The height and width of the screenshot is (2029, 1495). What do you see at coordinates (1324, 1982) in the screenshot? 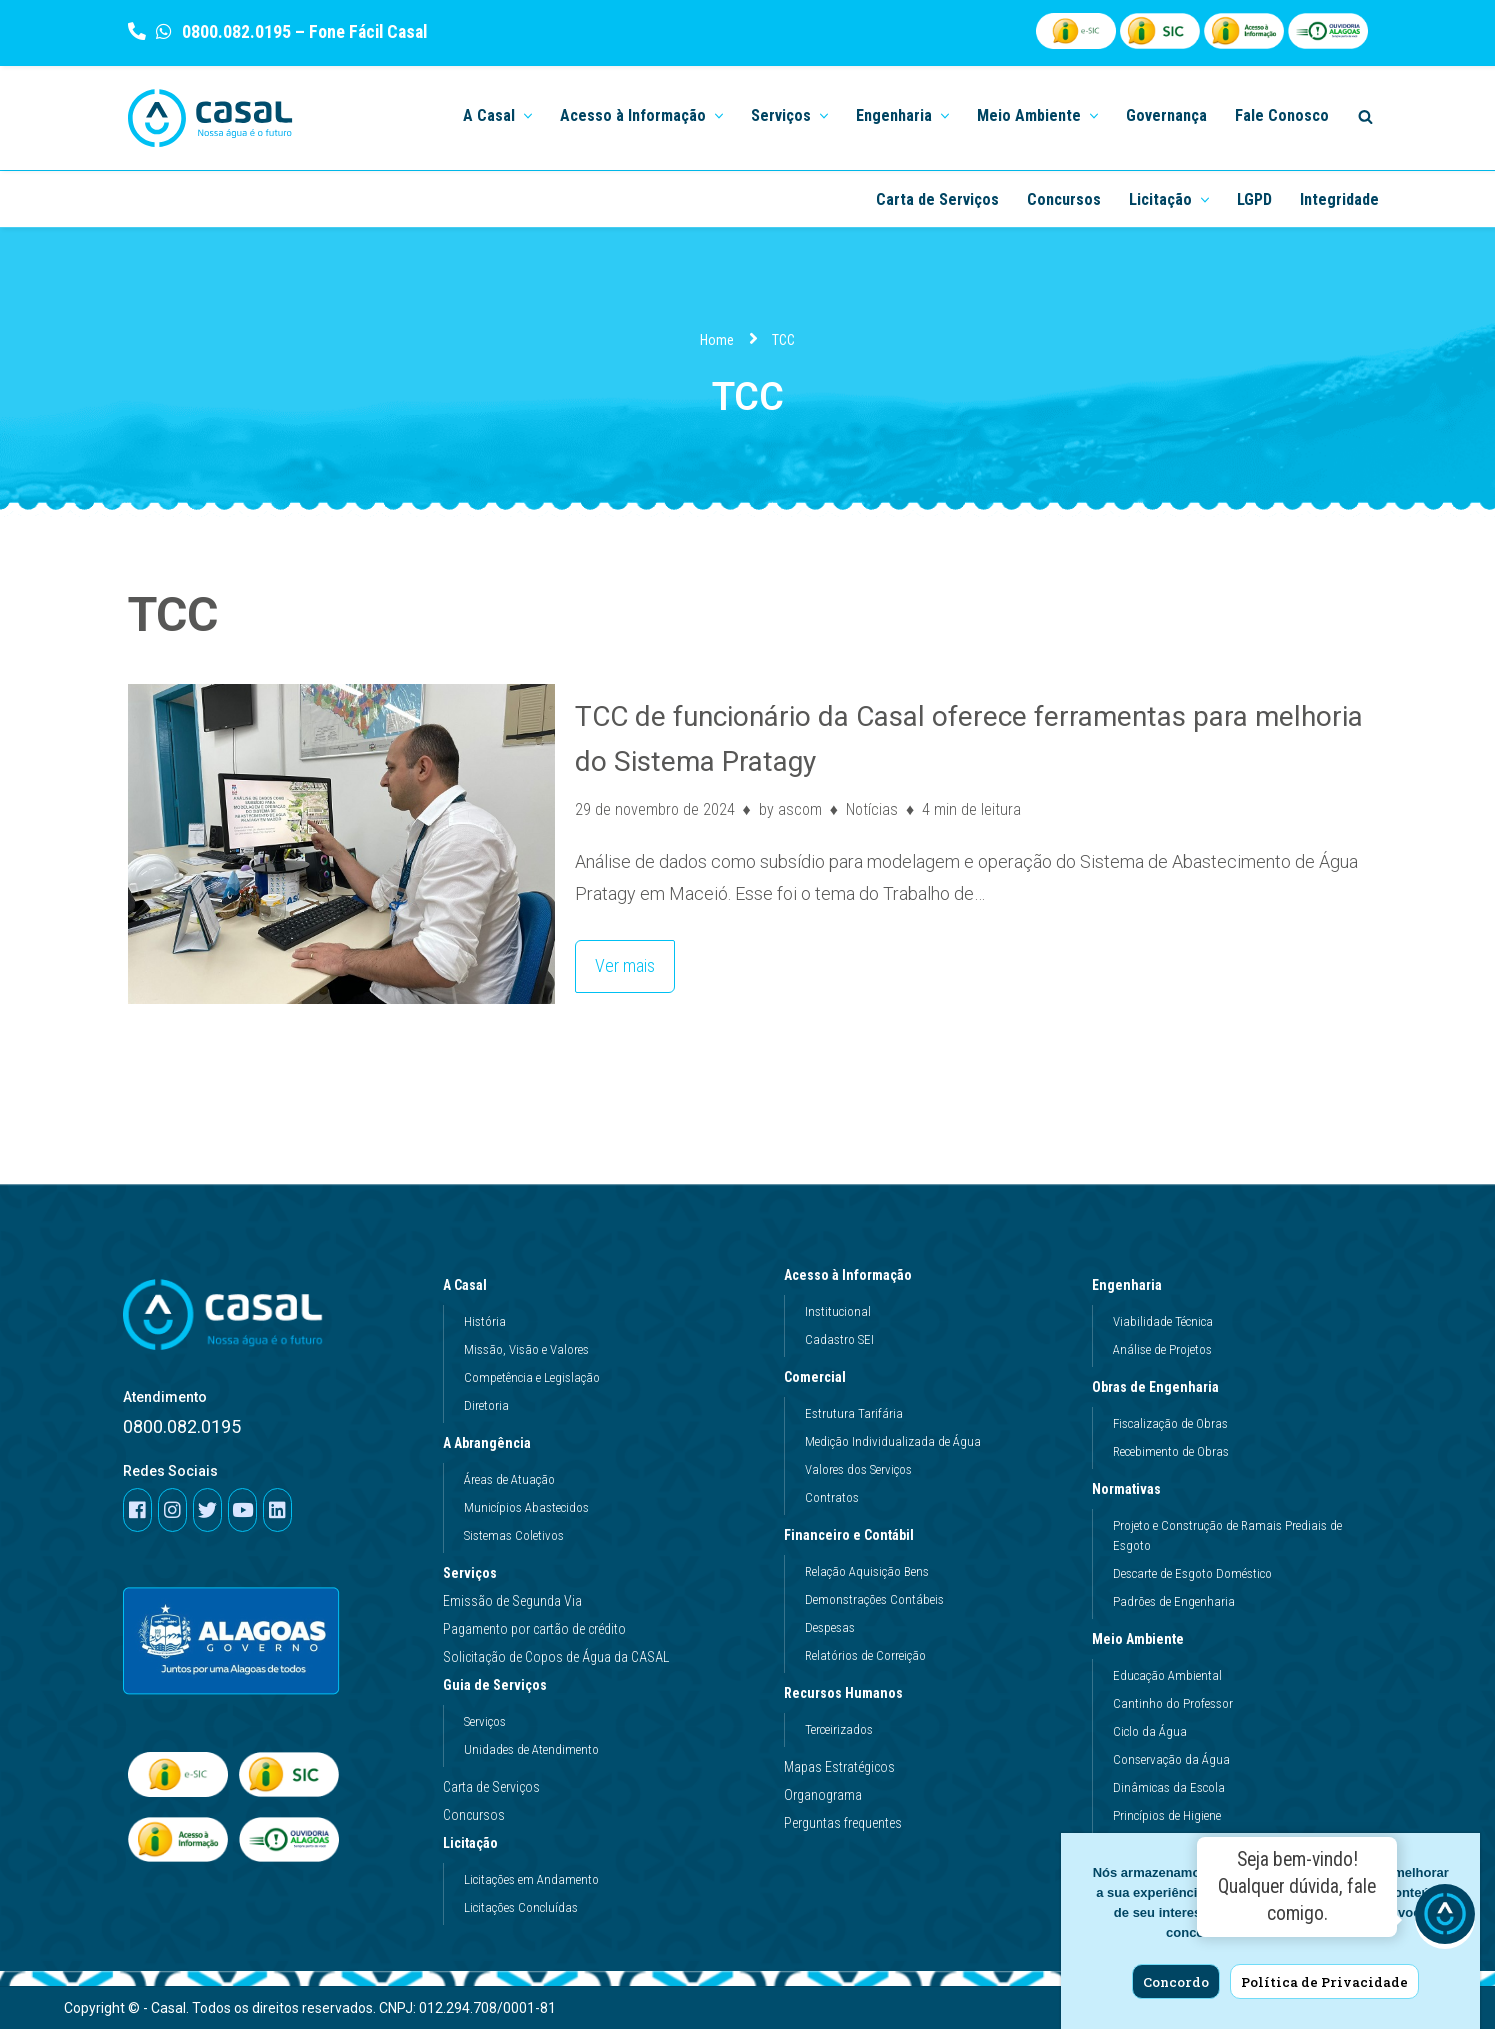
I see `Política de Privacidade` at bounding box center [1324, 1982].